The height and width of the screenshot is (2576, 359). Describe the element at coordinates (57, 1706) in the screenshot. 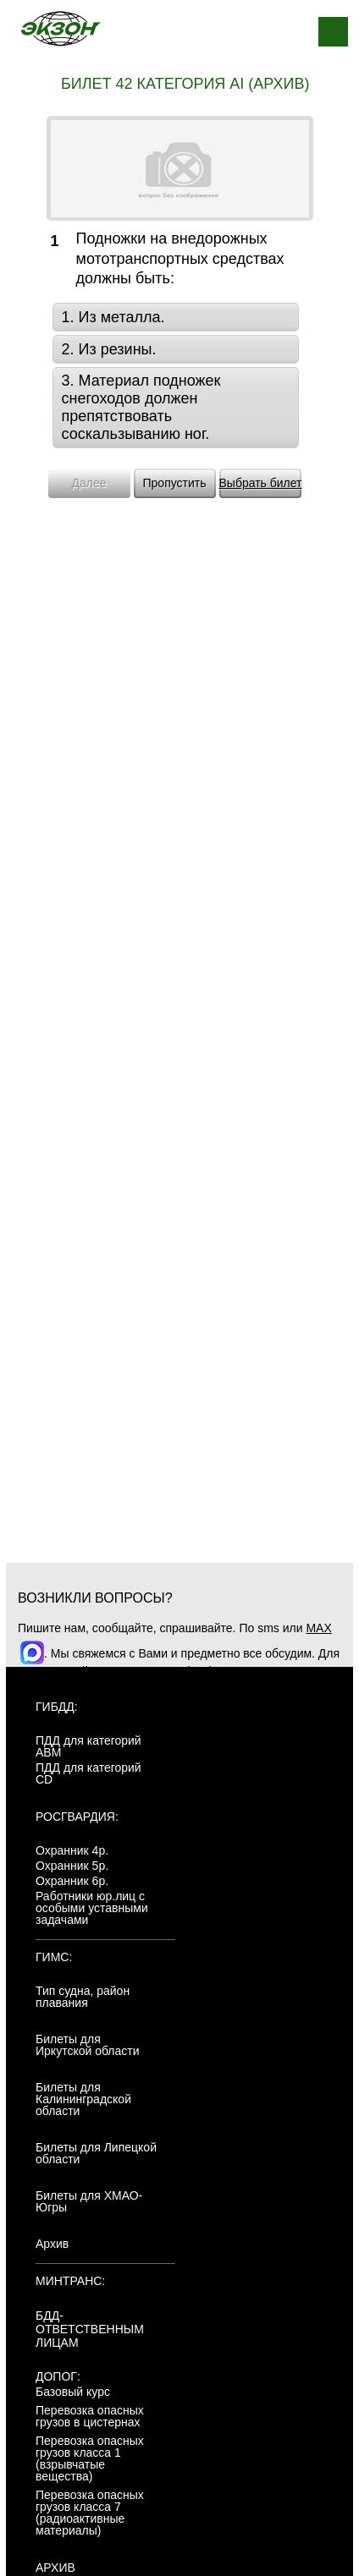

I see `ГИБДД:` at that location.